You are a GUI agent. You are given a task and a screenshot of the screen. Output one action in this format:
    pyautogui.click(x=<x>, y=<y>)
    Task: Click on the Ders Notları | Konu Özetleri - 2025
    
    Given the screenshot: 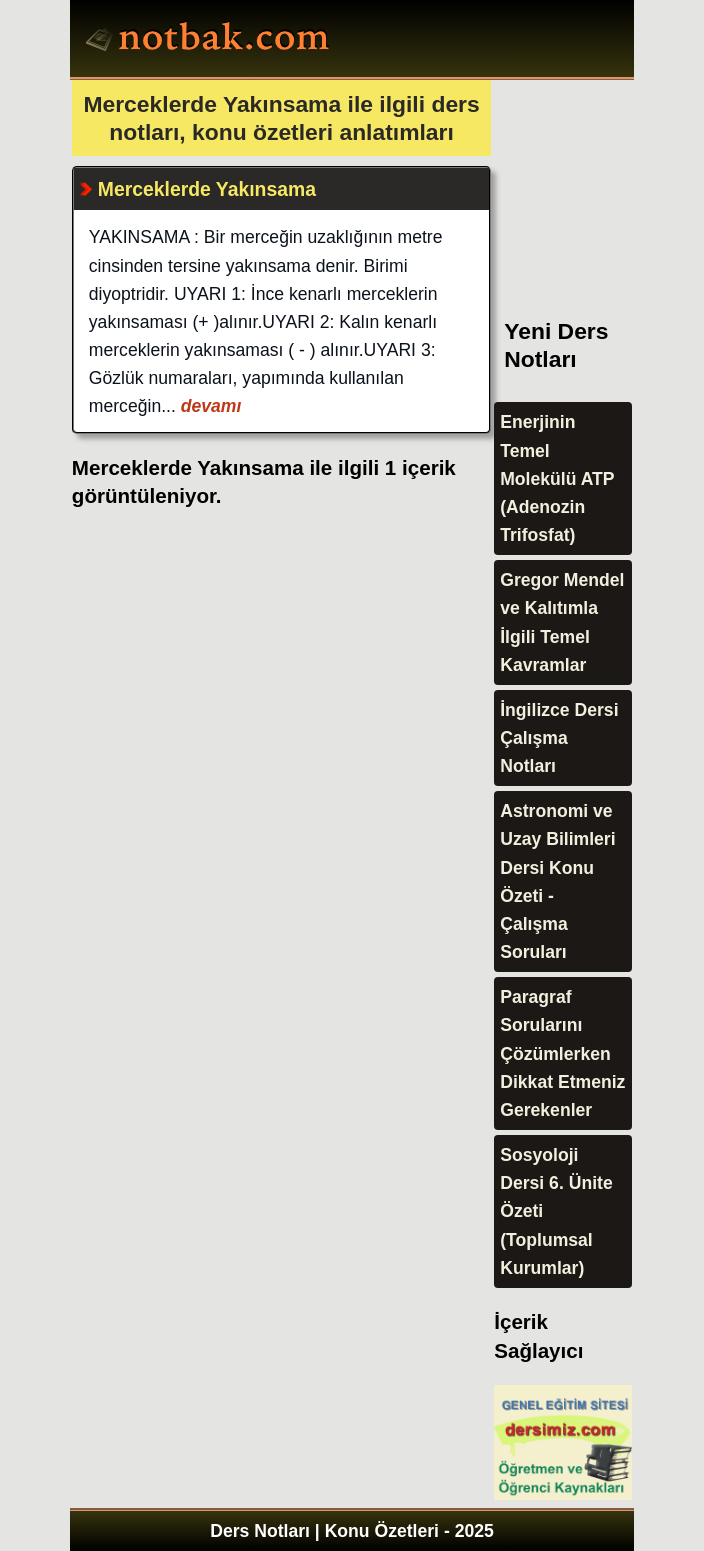 What is the action you would take?
    pyautogui.click(x=352, y=1531)
    